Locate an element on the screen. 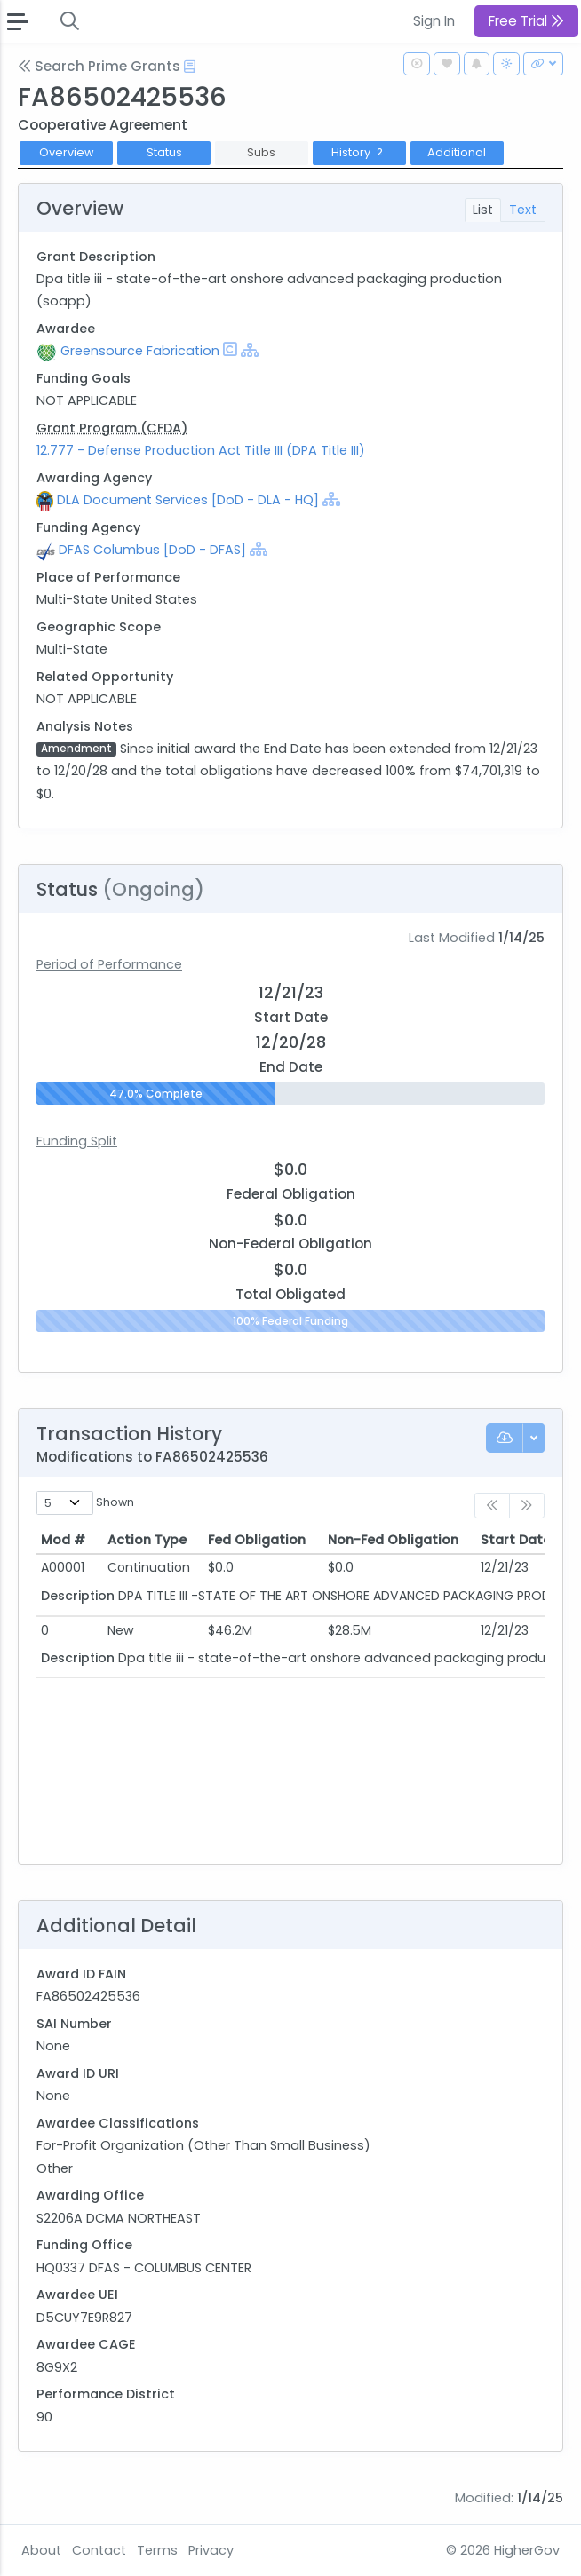 This screenshot has width=581, height=2576. Grant Program (CFDA) is located at coordinates (111, 428).